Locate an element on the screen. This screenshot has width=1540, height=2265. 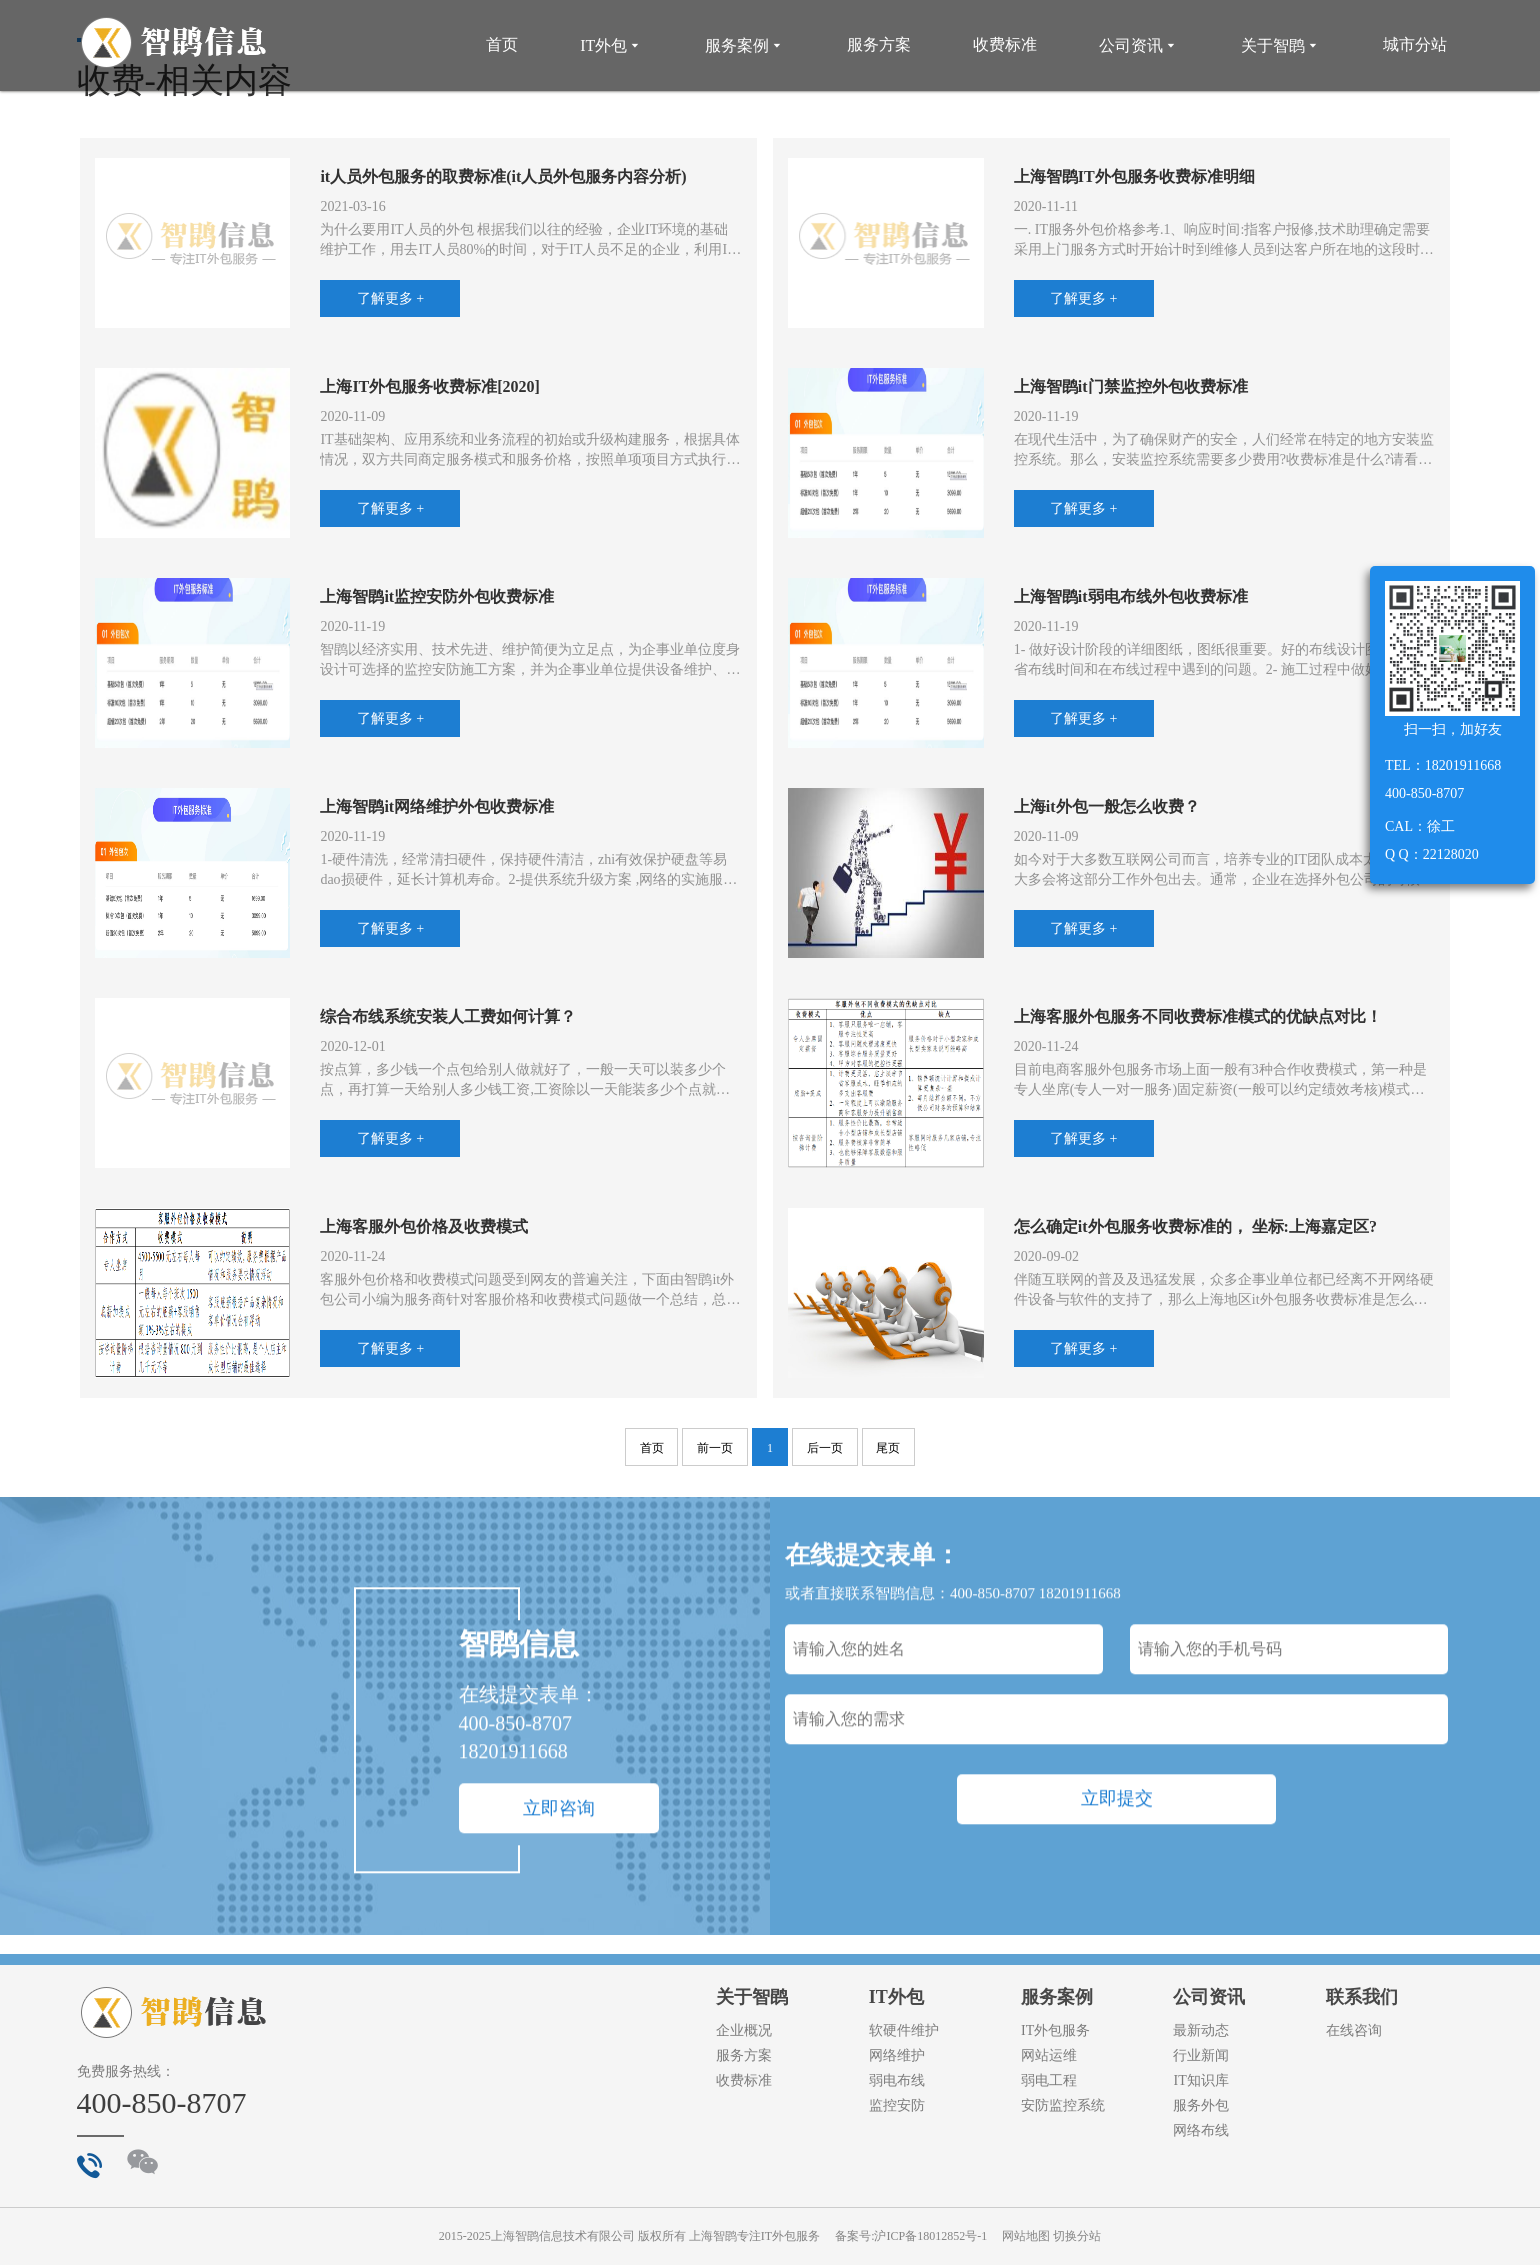
在线咨询 is located at coordinates (1354, 2030).